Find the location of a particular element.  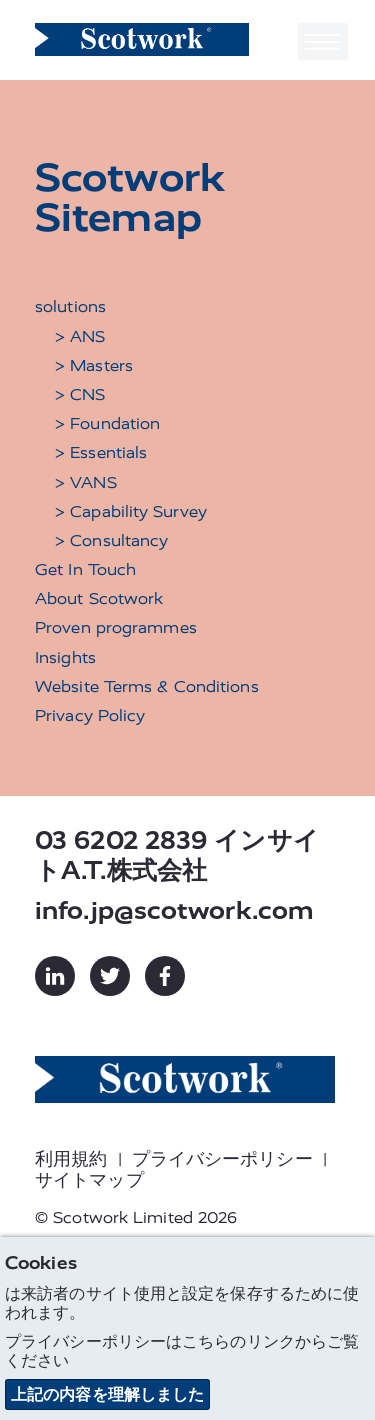

> Essentials is located at coordinates (101, 452).